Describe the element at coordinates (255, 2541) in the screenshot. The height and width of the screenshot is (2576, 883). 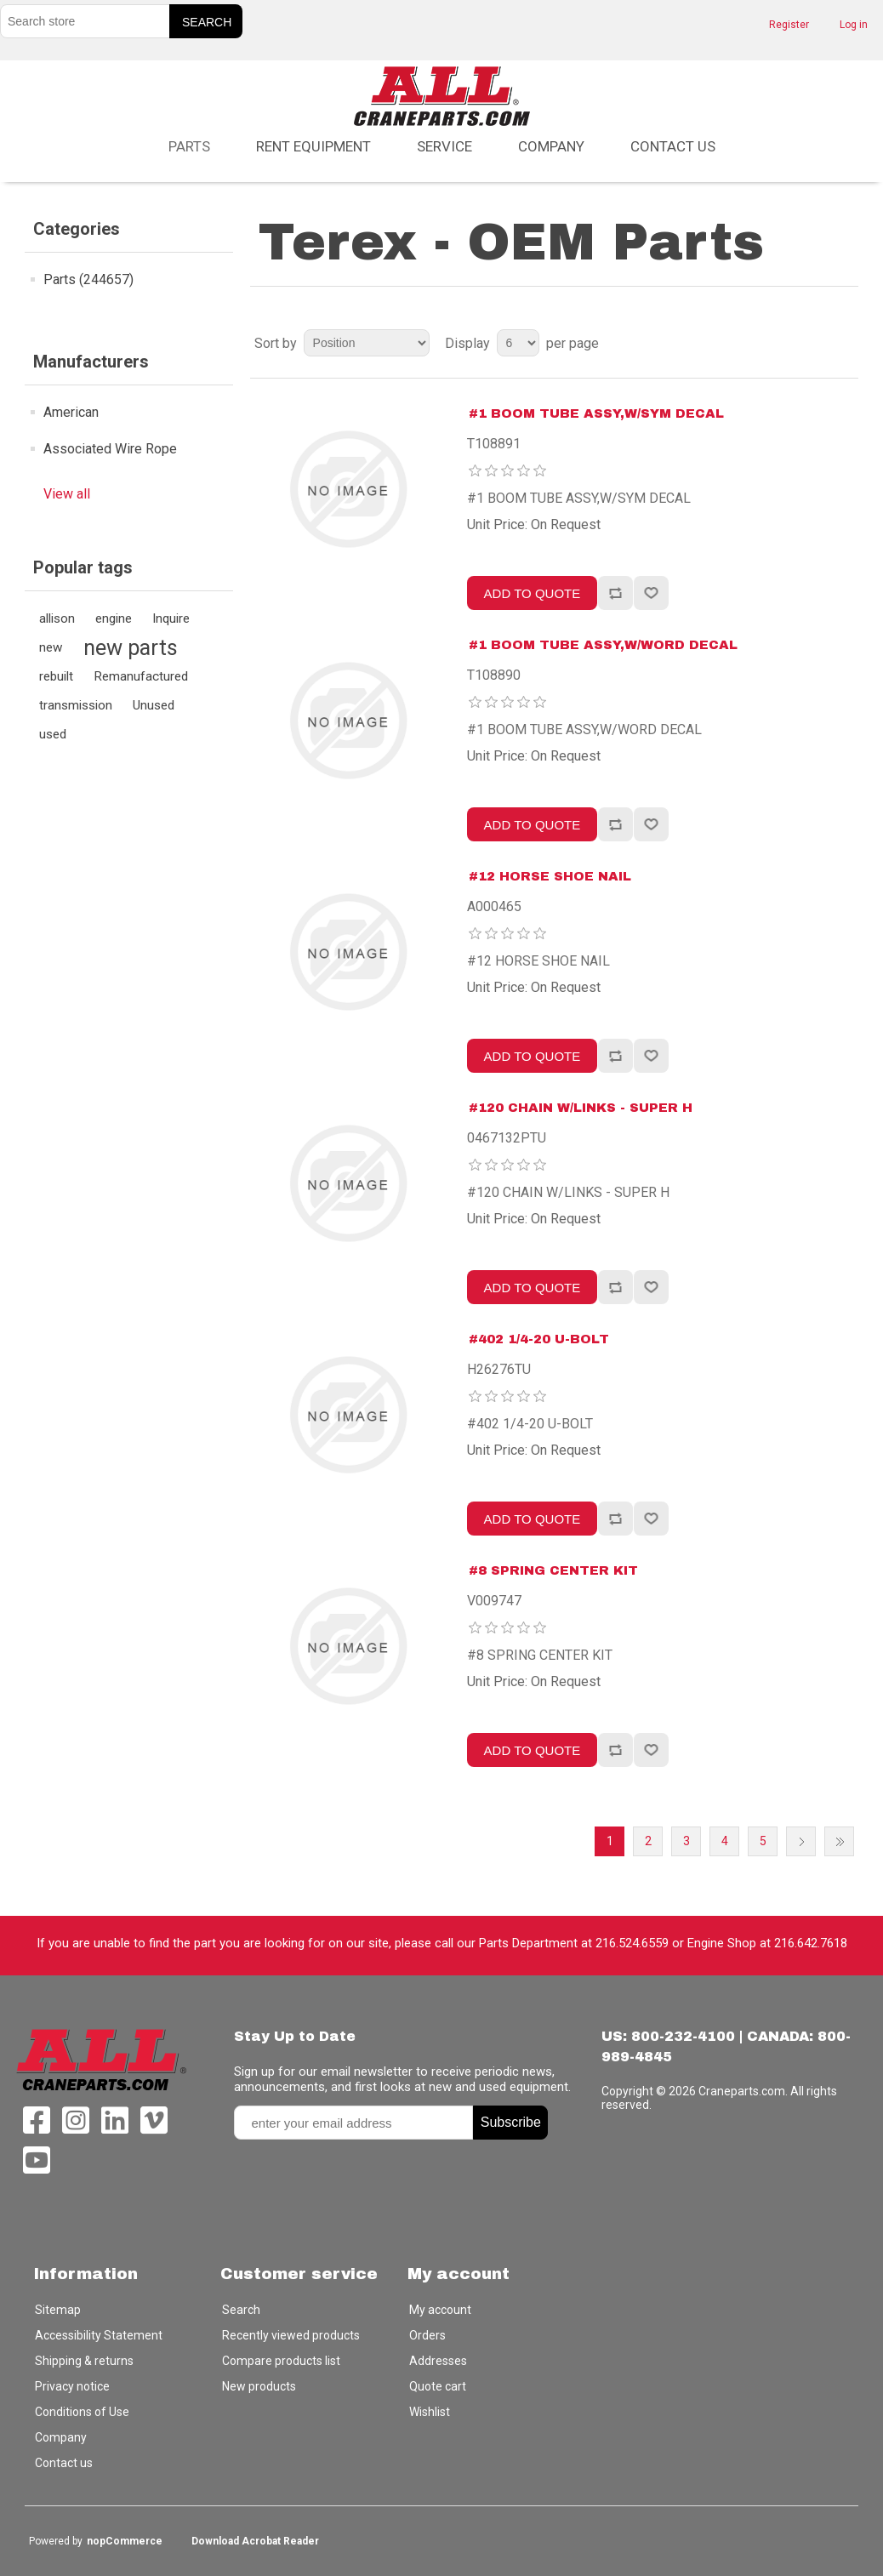
I see `Download Acrobat Reader` at that location.